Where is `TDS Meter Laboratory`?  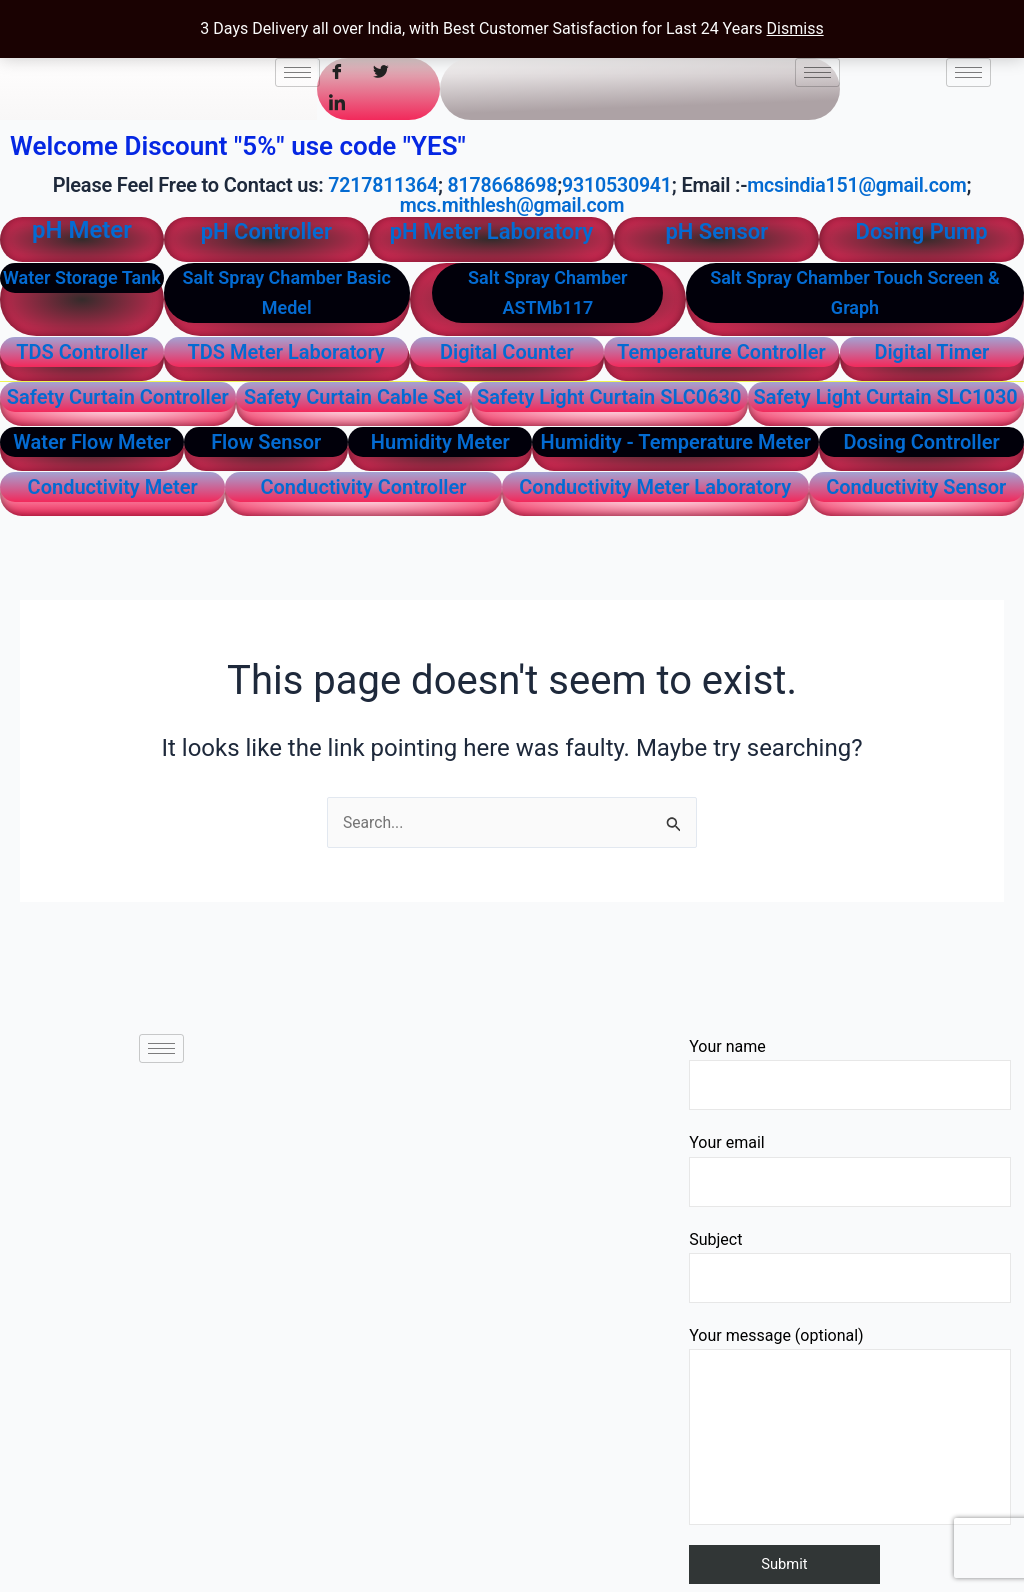 TDS Meter Laboratory is located at coordinates (286, 351).